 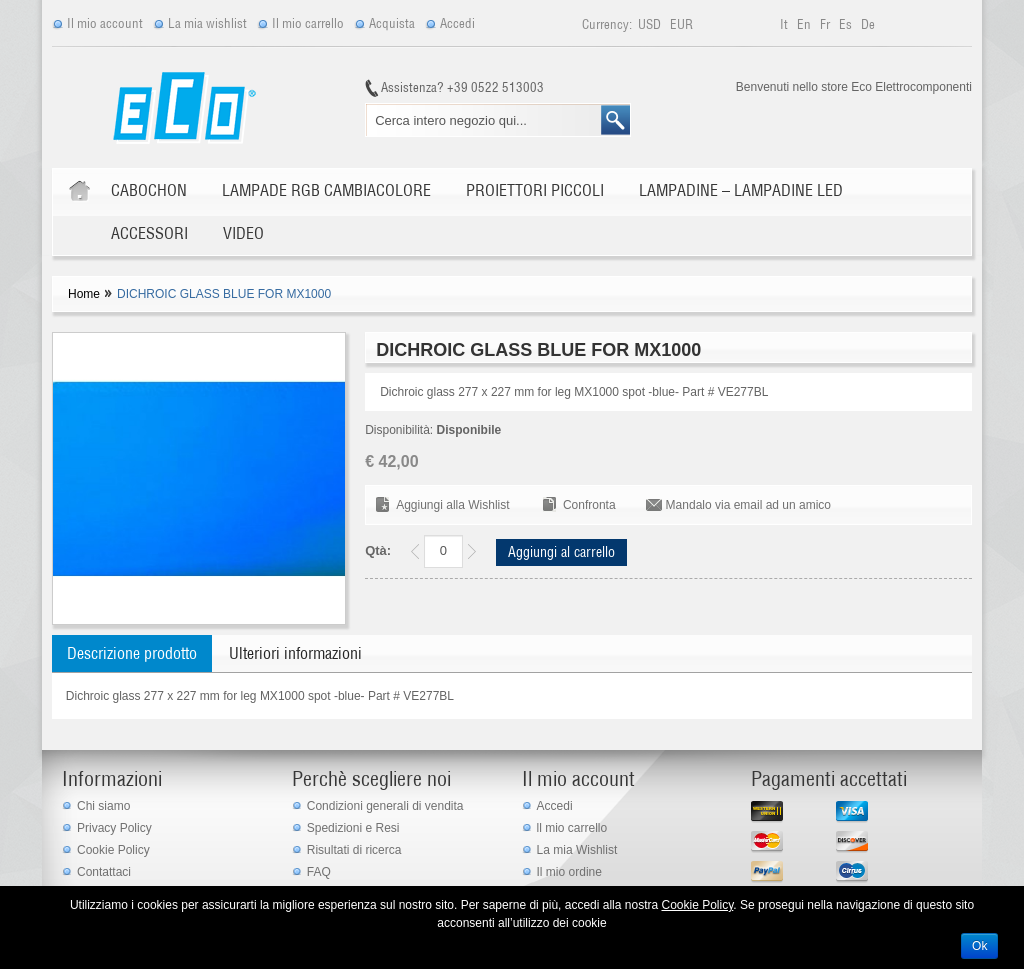 I want to click on Spedizioni e Resi, so click(x=353, y=828).